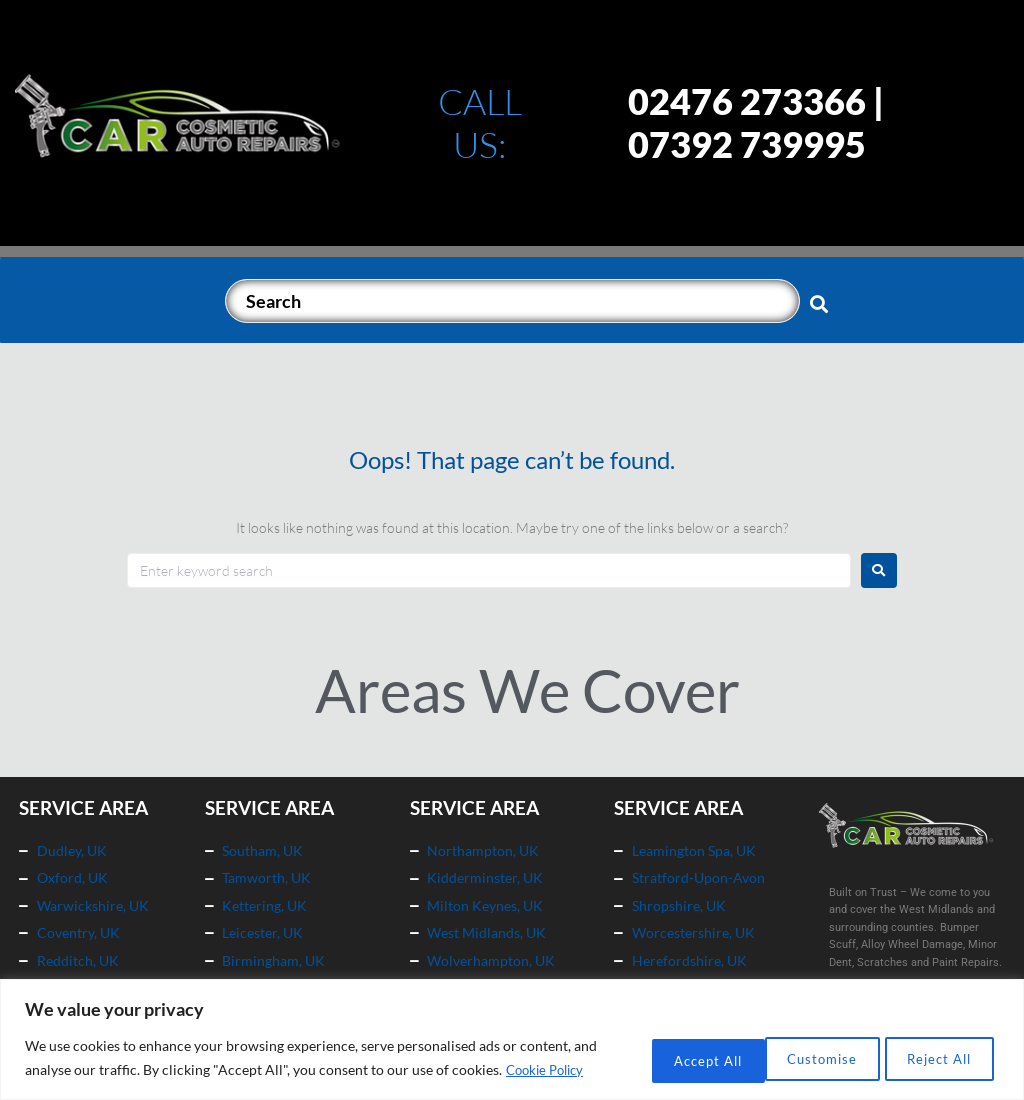  Describe the element at coordinates (794, 1046) in the screenshot. I see `Reject All` at that location.